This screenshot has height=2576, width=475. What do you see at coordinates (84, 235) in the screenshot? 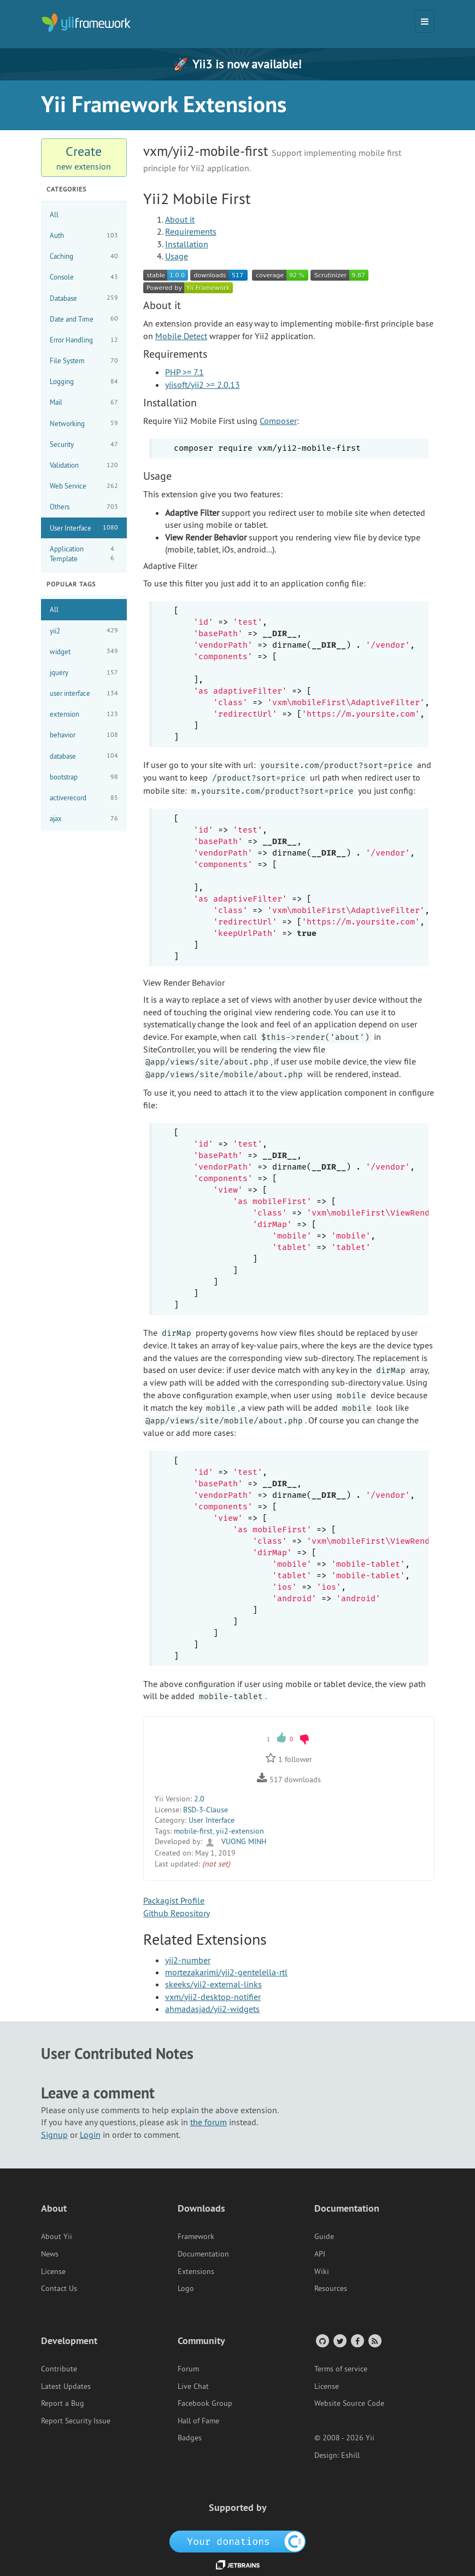
I see `Auth` at bounding box center [84, 235].